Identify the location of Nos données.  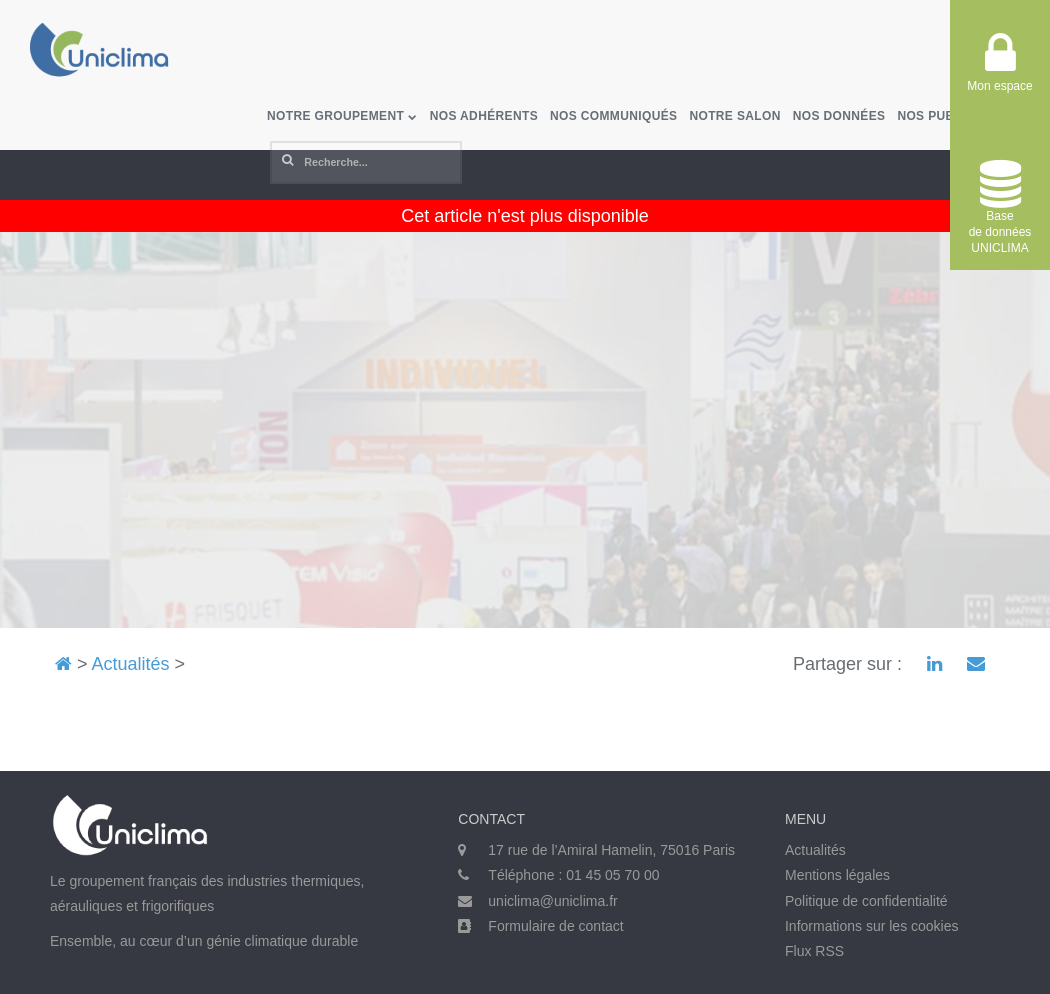
(839, 116).